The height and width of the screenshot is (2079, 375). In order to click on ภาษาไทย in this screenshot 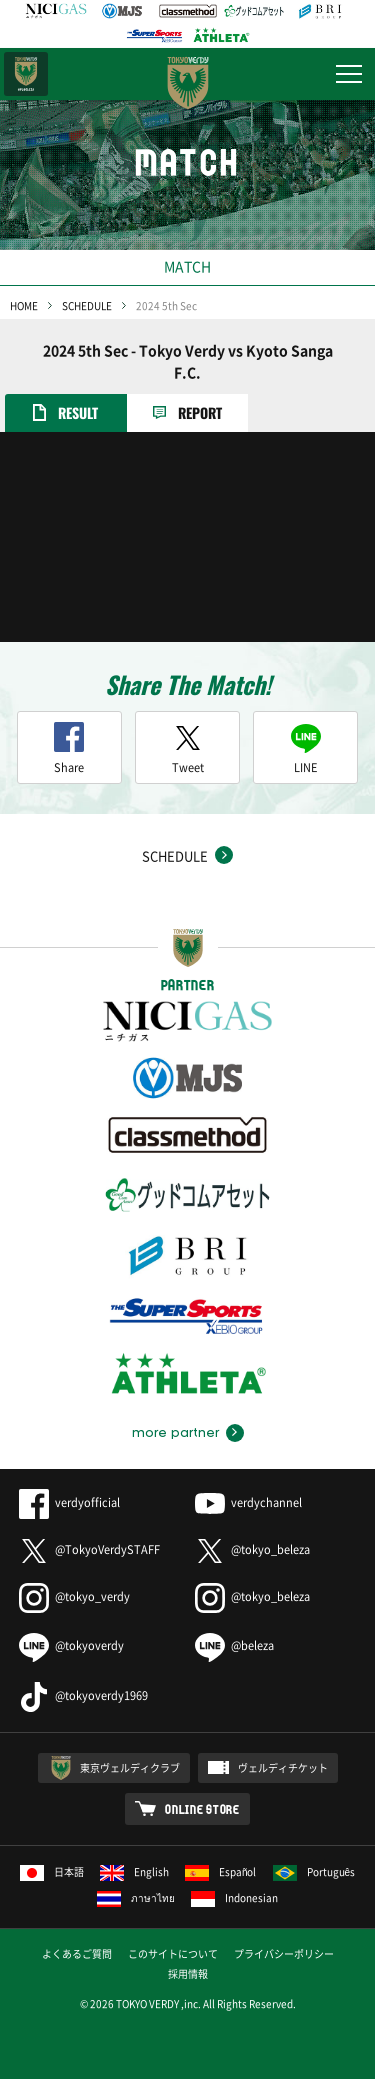, I will do `click(136, 1897)`.